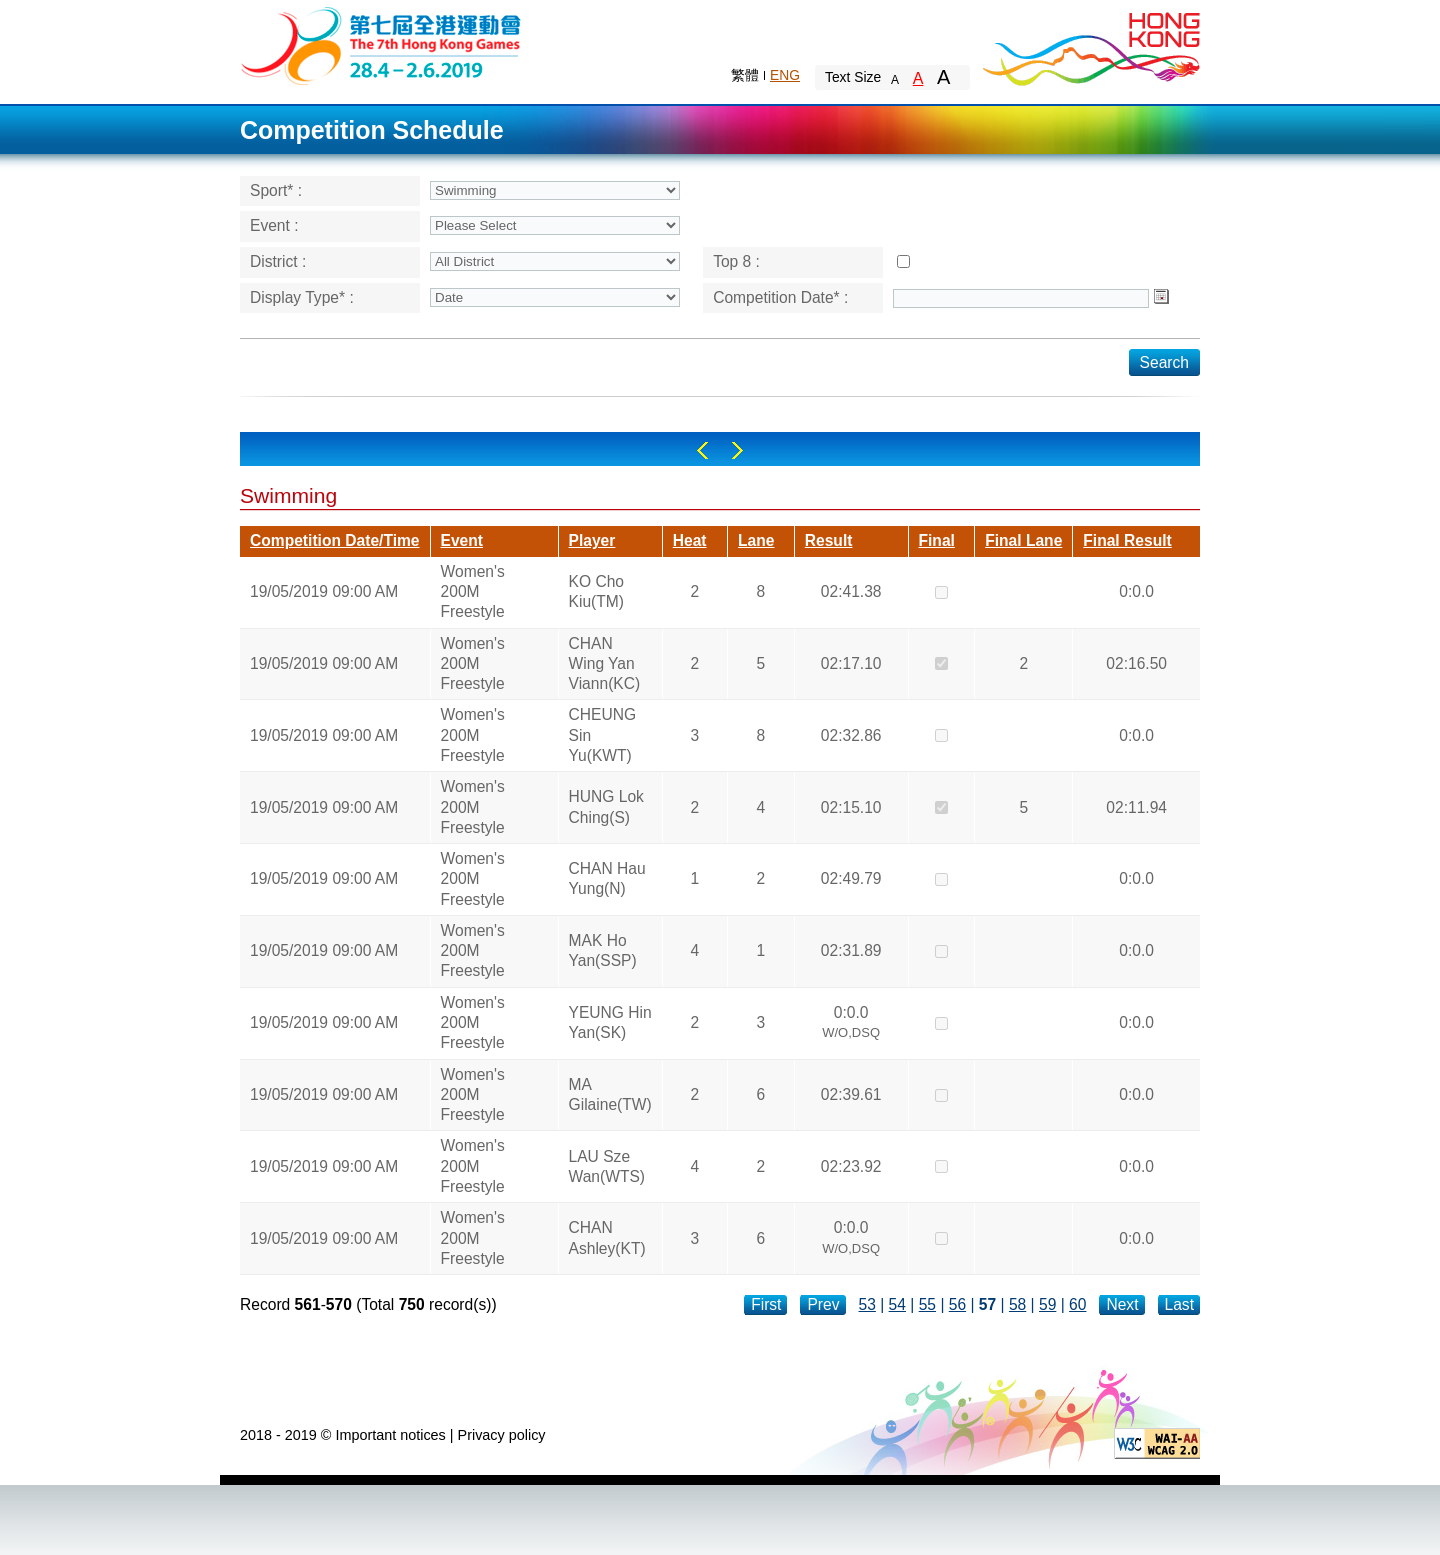 The height and width of the screenshot is (1555, 1440). Describe the element at coordinates (274, 225) in the screenshot. I see `Event :` at that location.